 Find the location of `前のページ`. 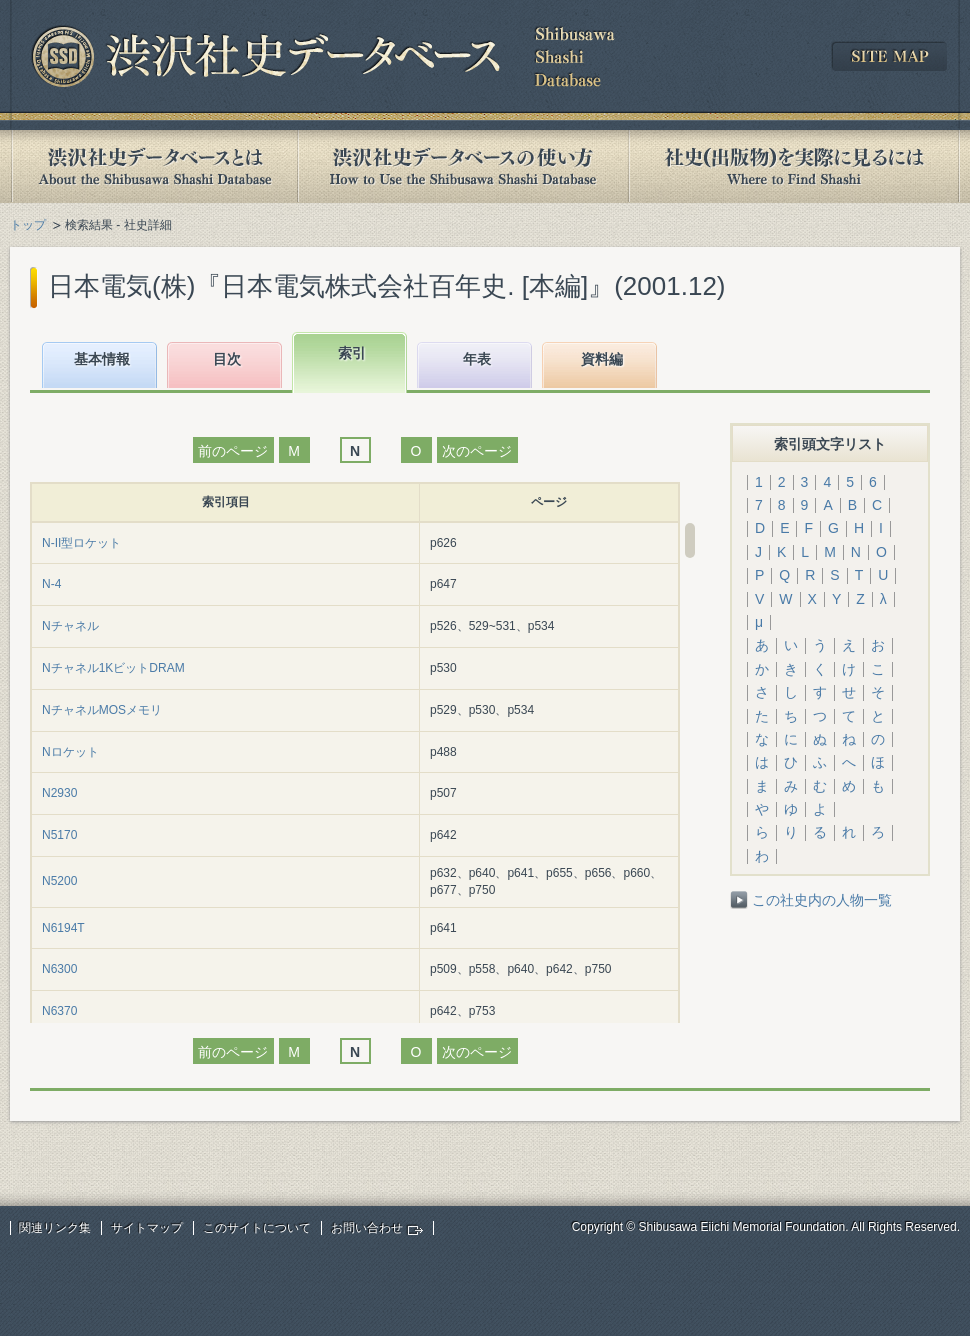

前のページ is located at coordinates (233, 451).